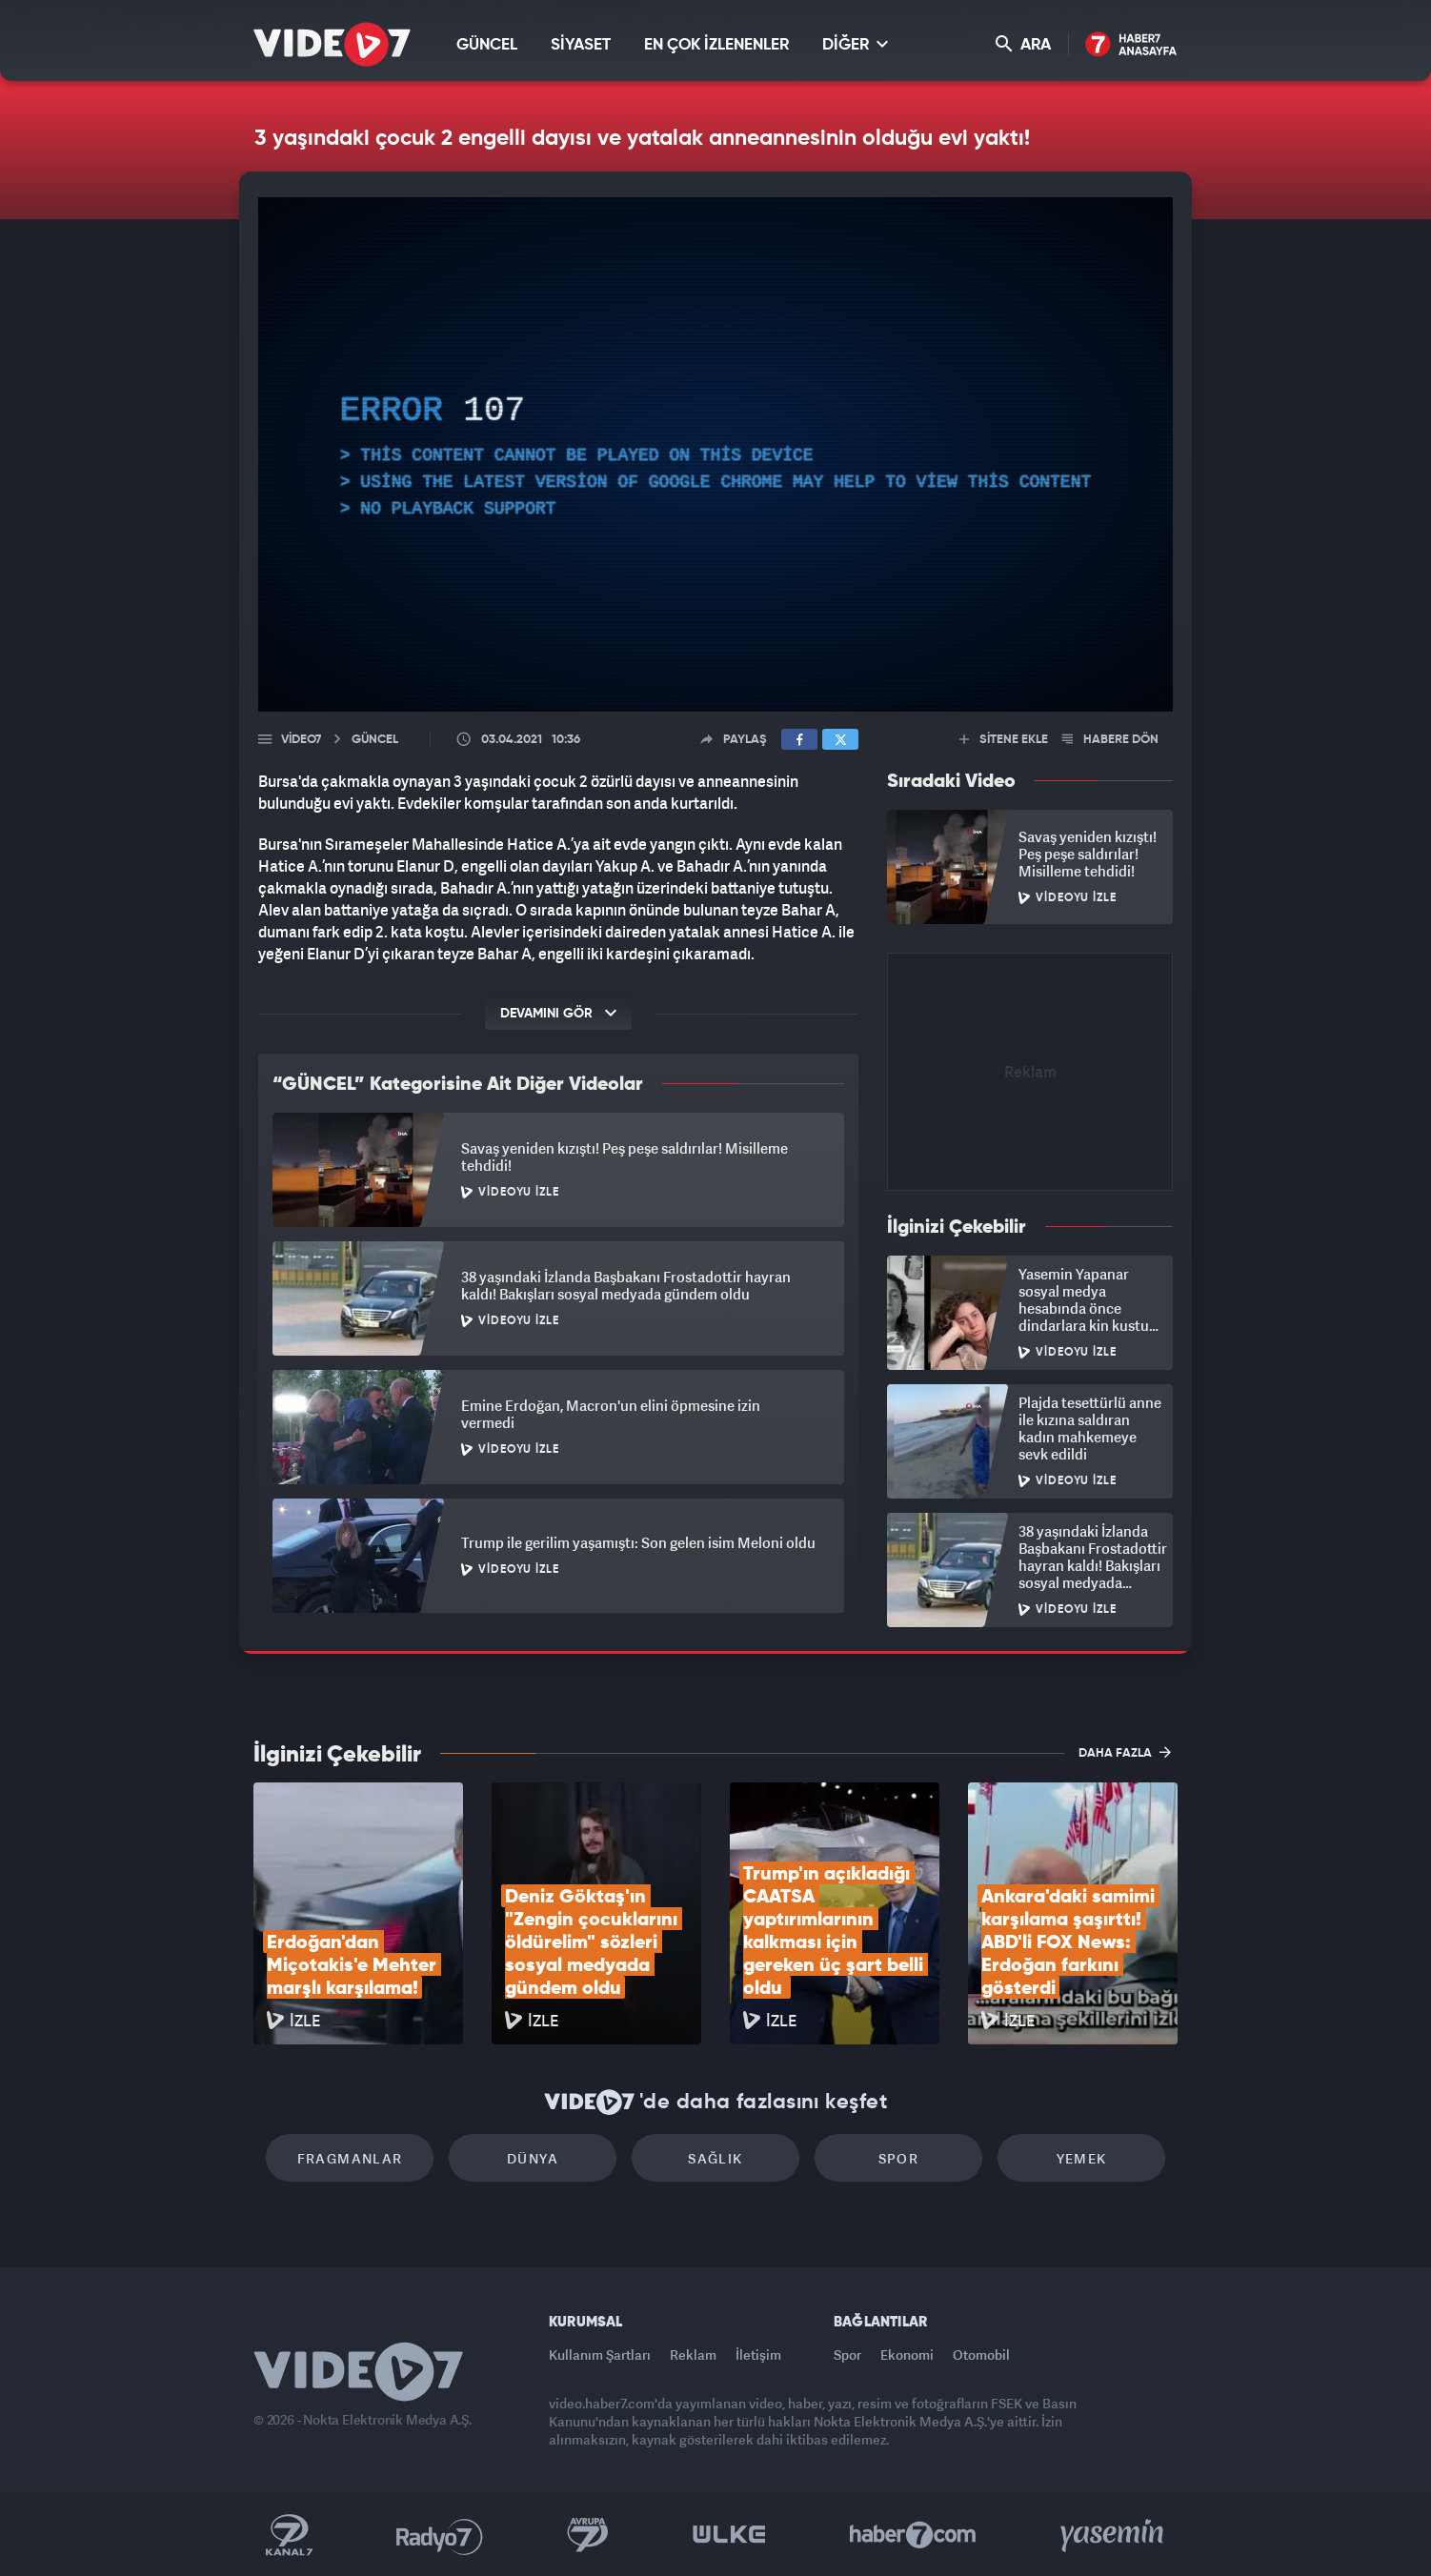 This screenshot has width=1431, height=2576. I want to click on [application], so click(715, 454).